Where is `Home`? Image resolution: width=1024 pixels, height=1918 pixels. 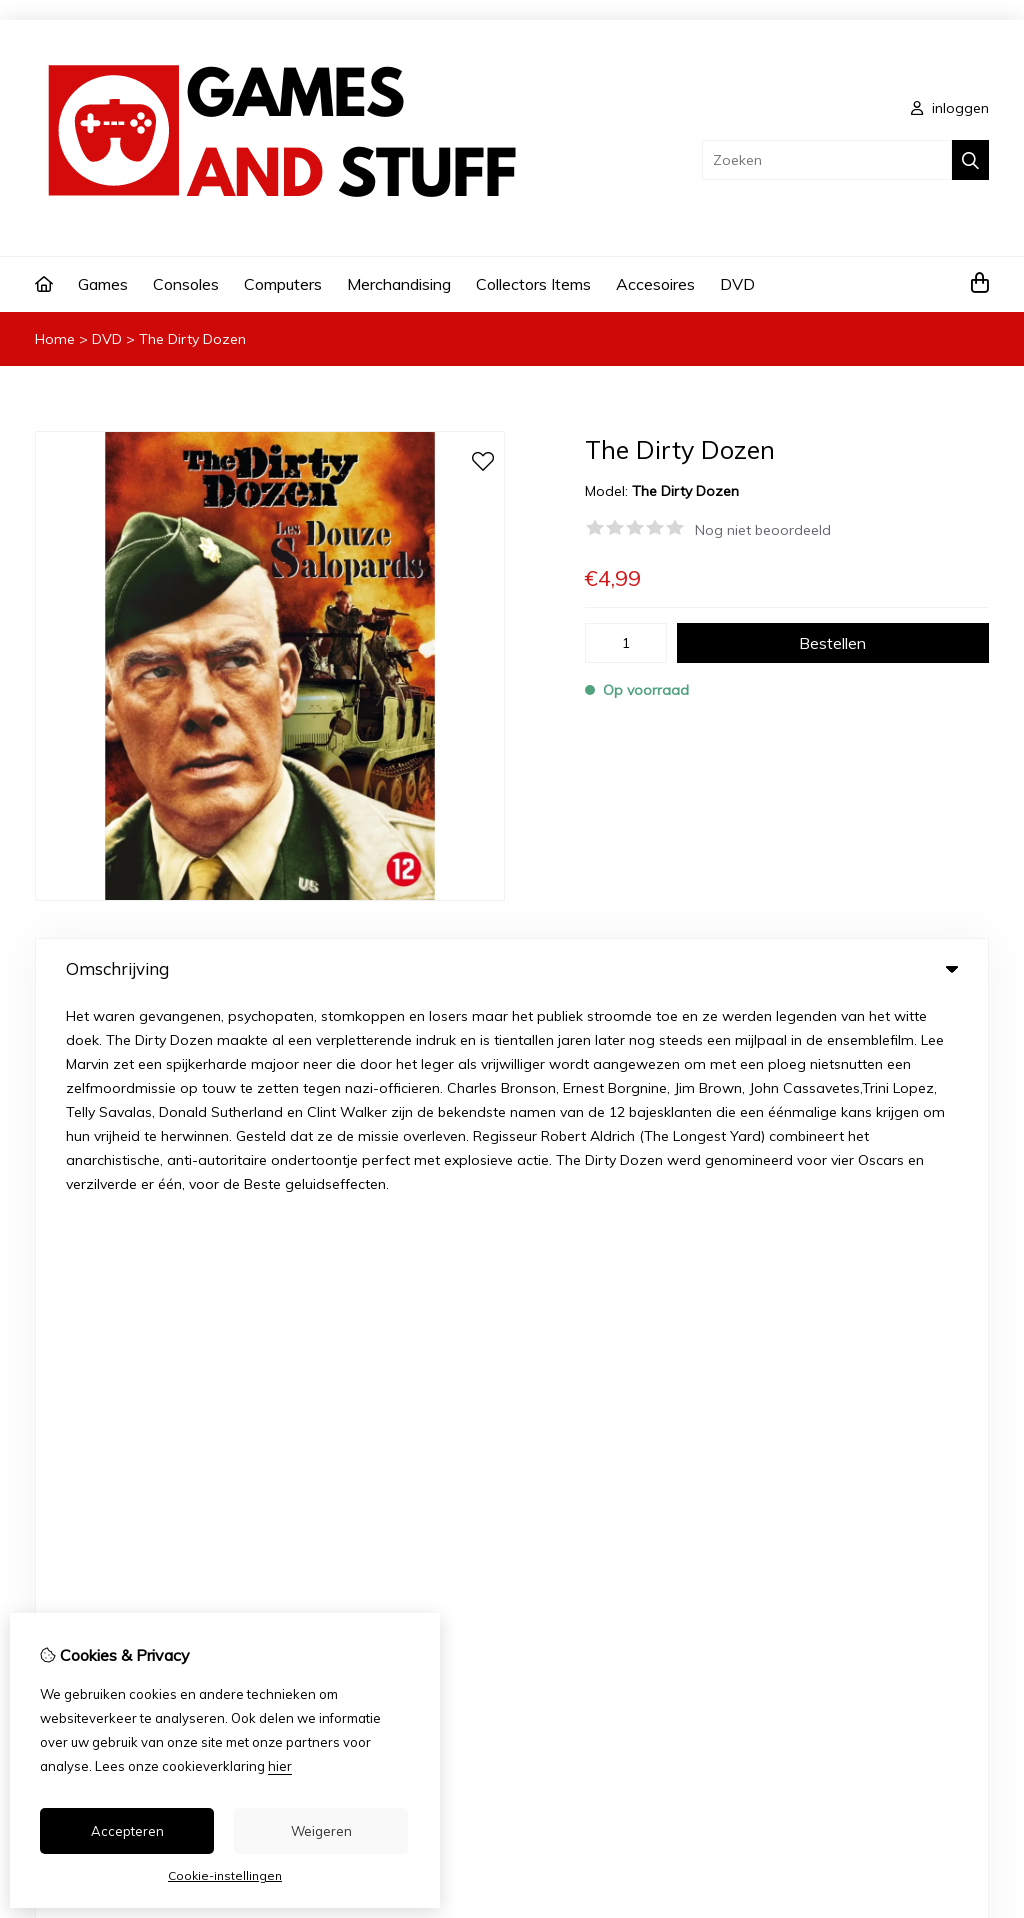 Home is located at coordinates (55, 339).